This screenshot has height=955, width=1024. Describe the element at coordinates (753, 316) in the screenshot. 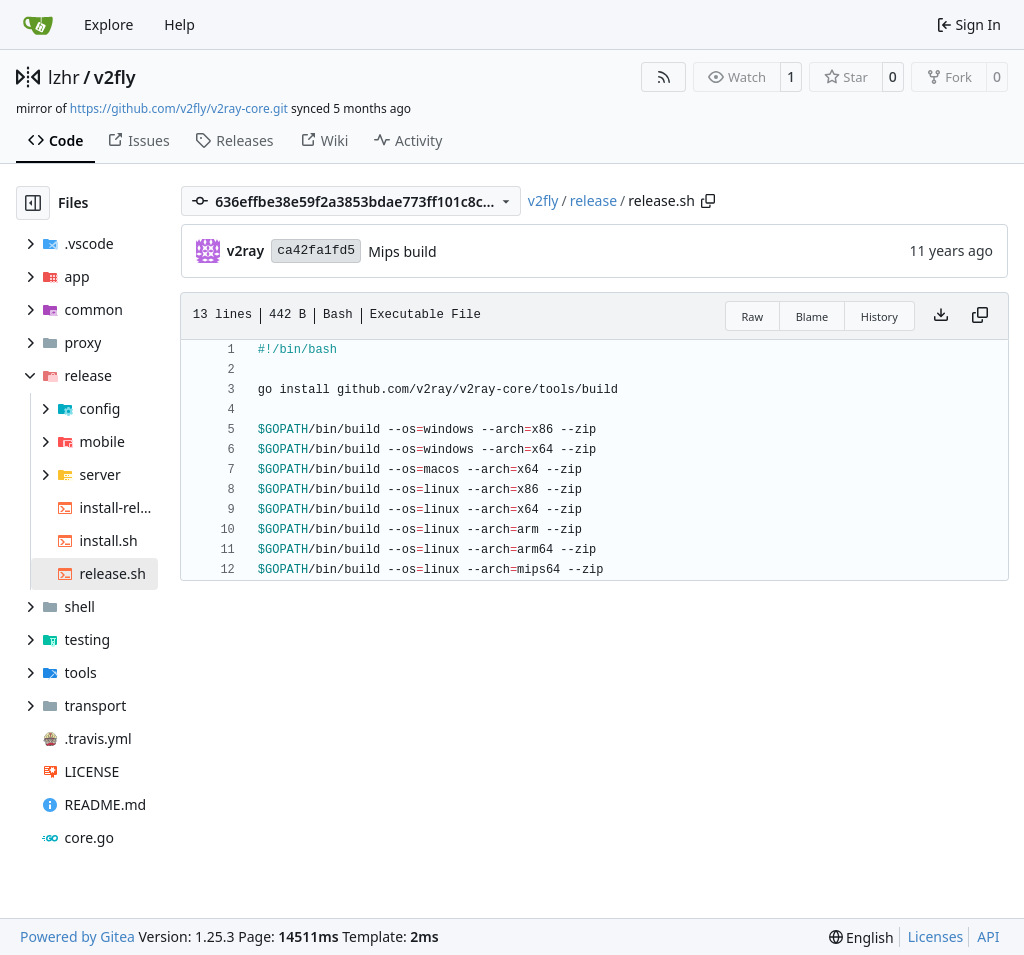

I see `Raw` at that location.